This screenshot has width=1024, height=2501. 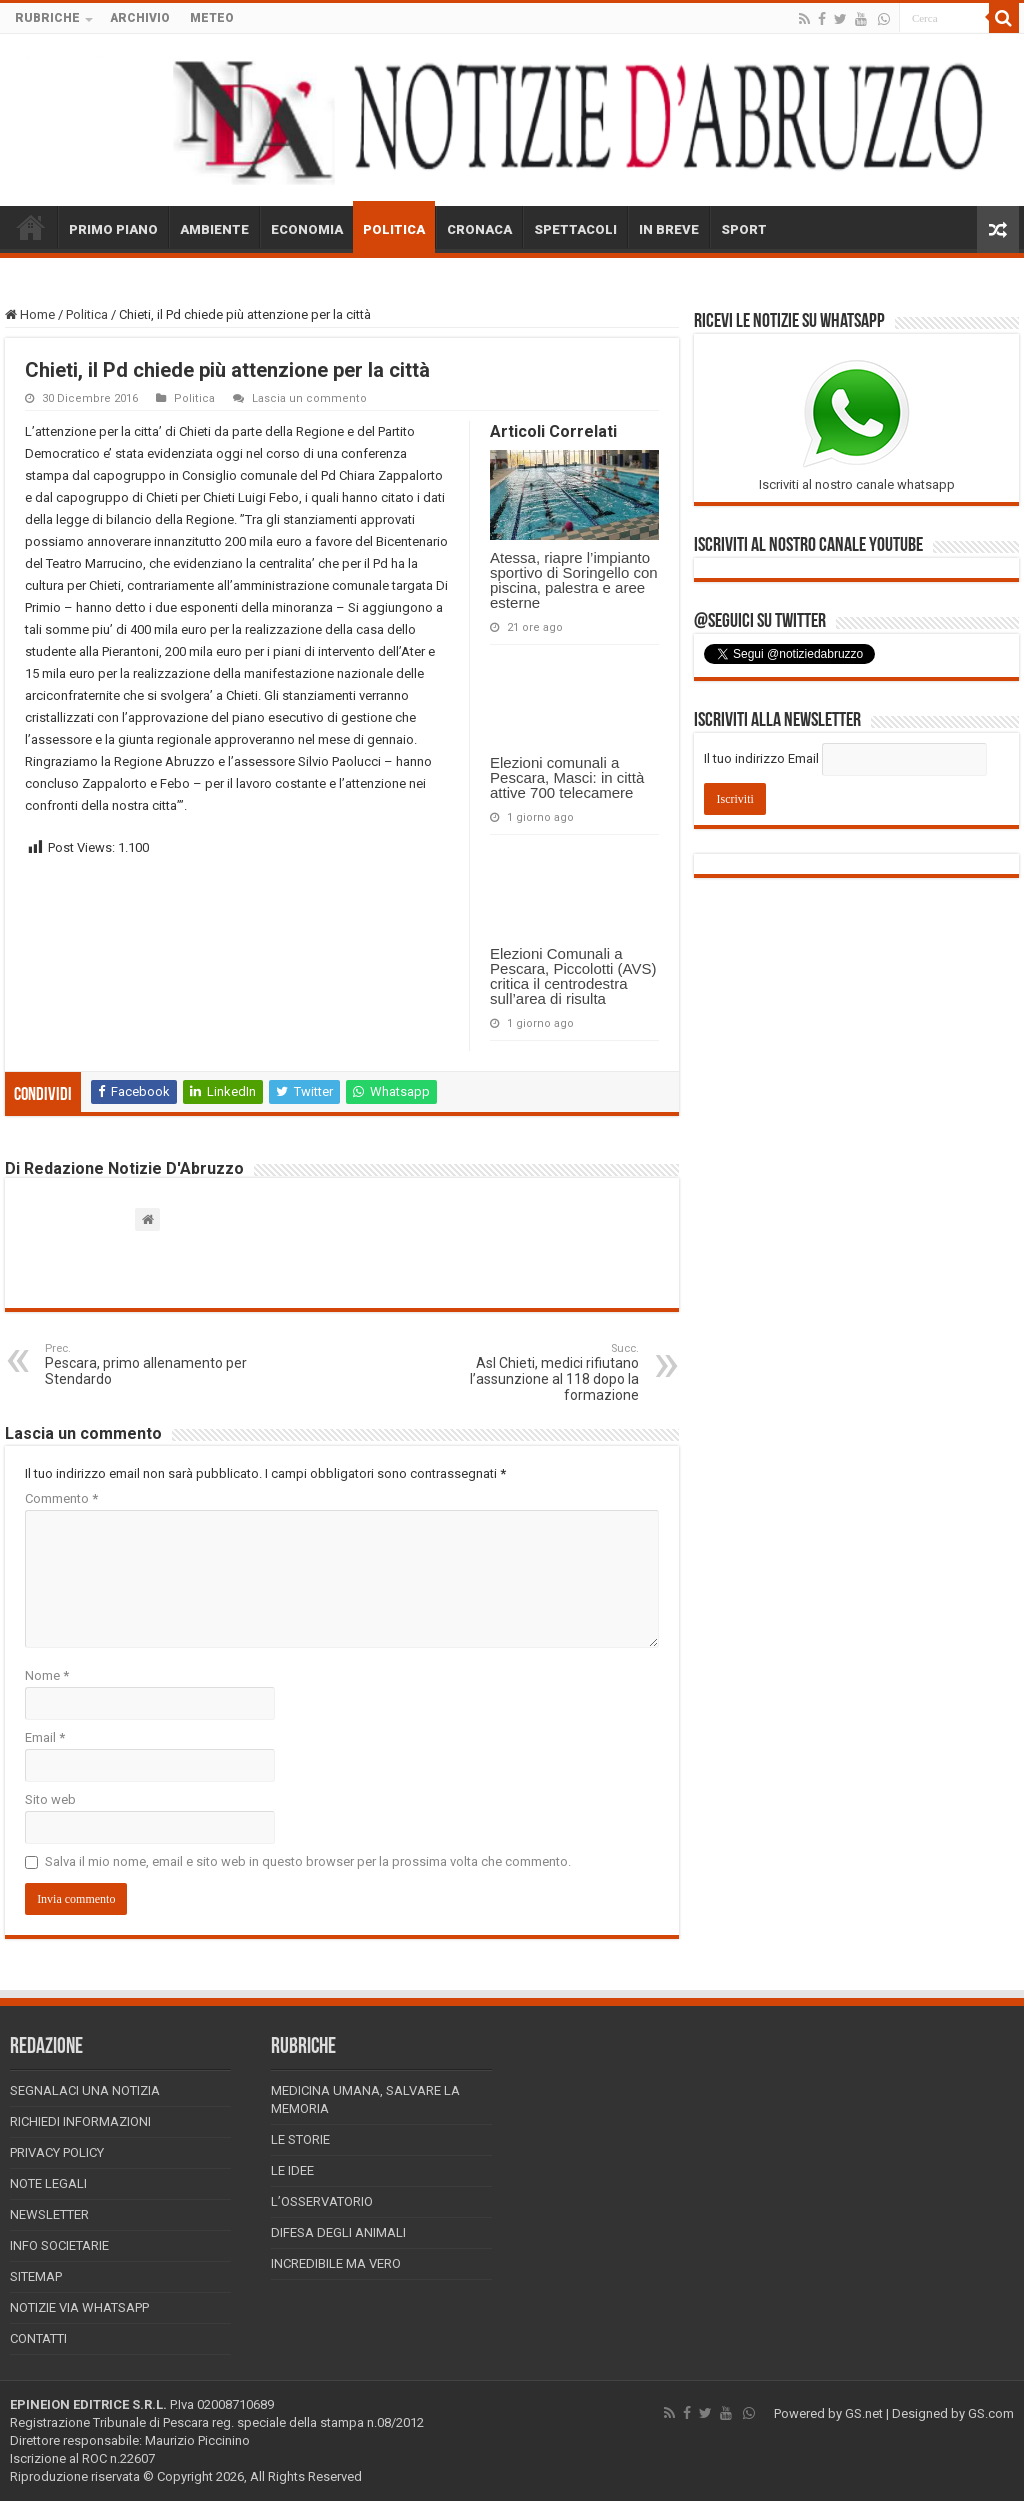 What do you see at coordinates (575, 229) in the screenshot?
I see `SPETTACOLI` at bounding box center [575, 229].